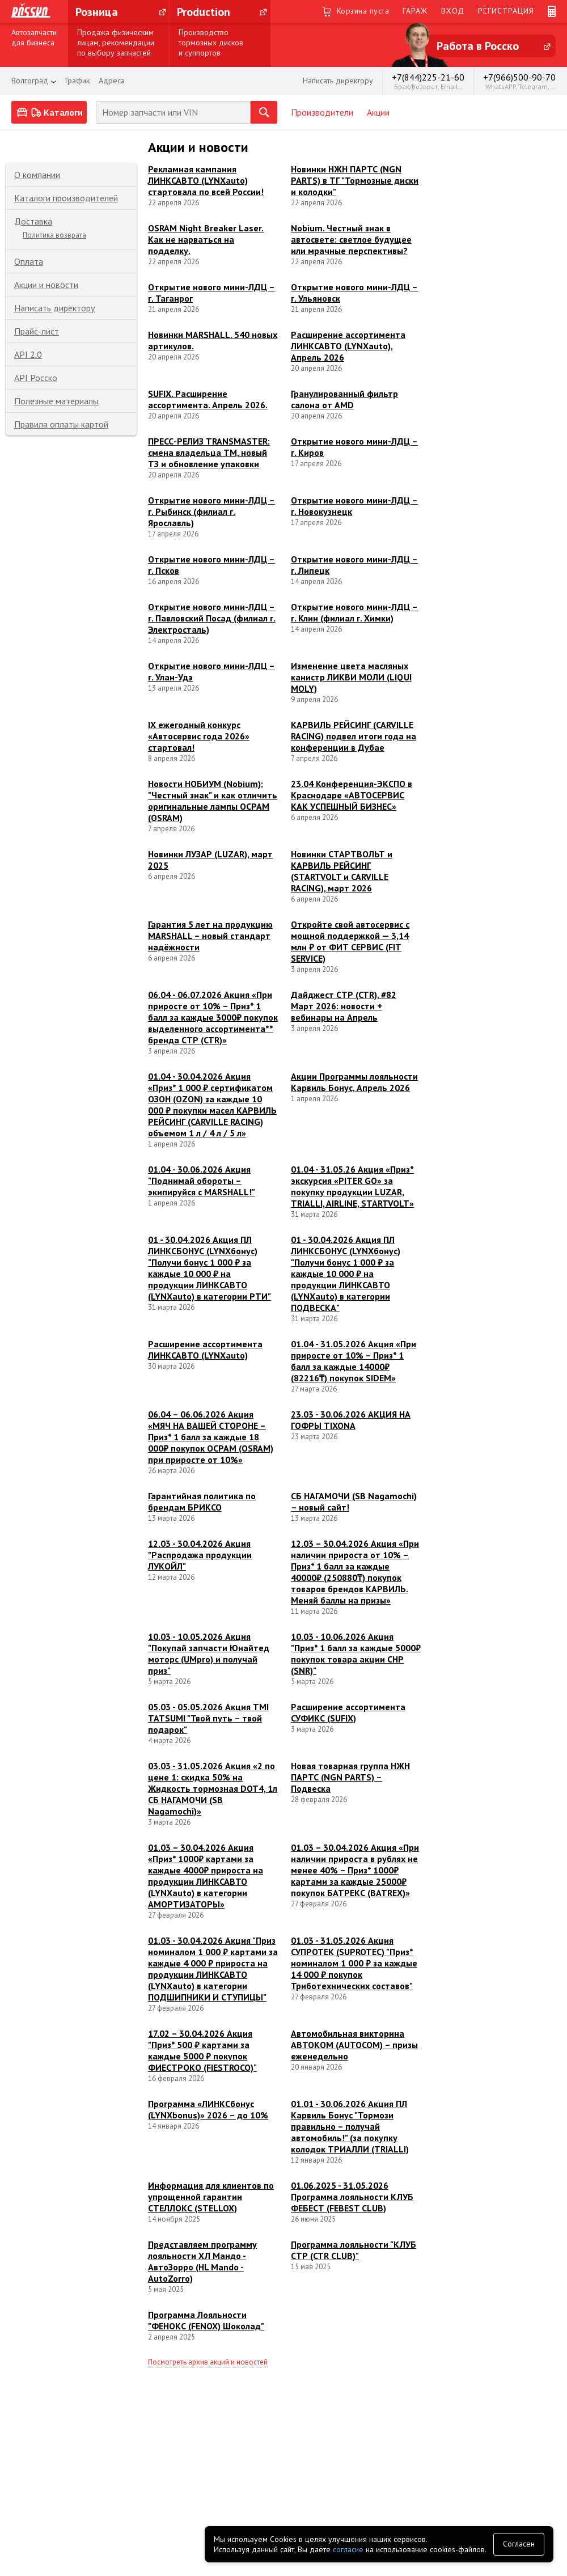  I want to click on Акции Программы лояльности Карвиль Бонус, Апрель 2026, so click(354, 1082).